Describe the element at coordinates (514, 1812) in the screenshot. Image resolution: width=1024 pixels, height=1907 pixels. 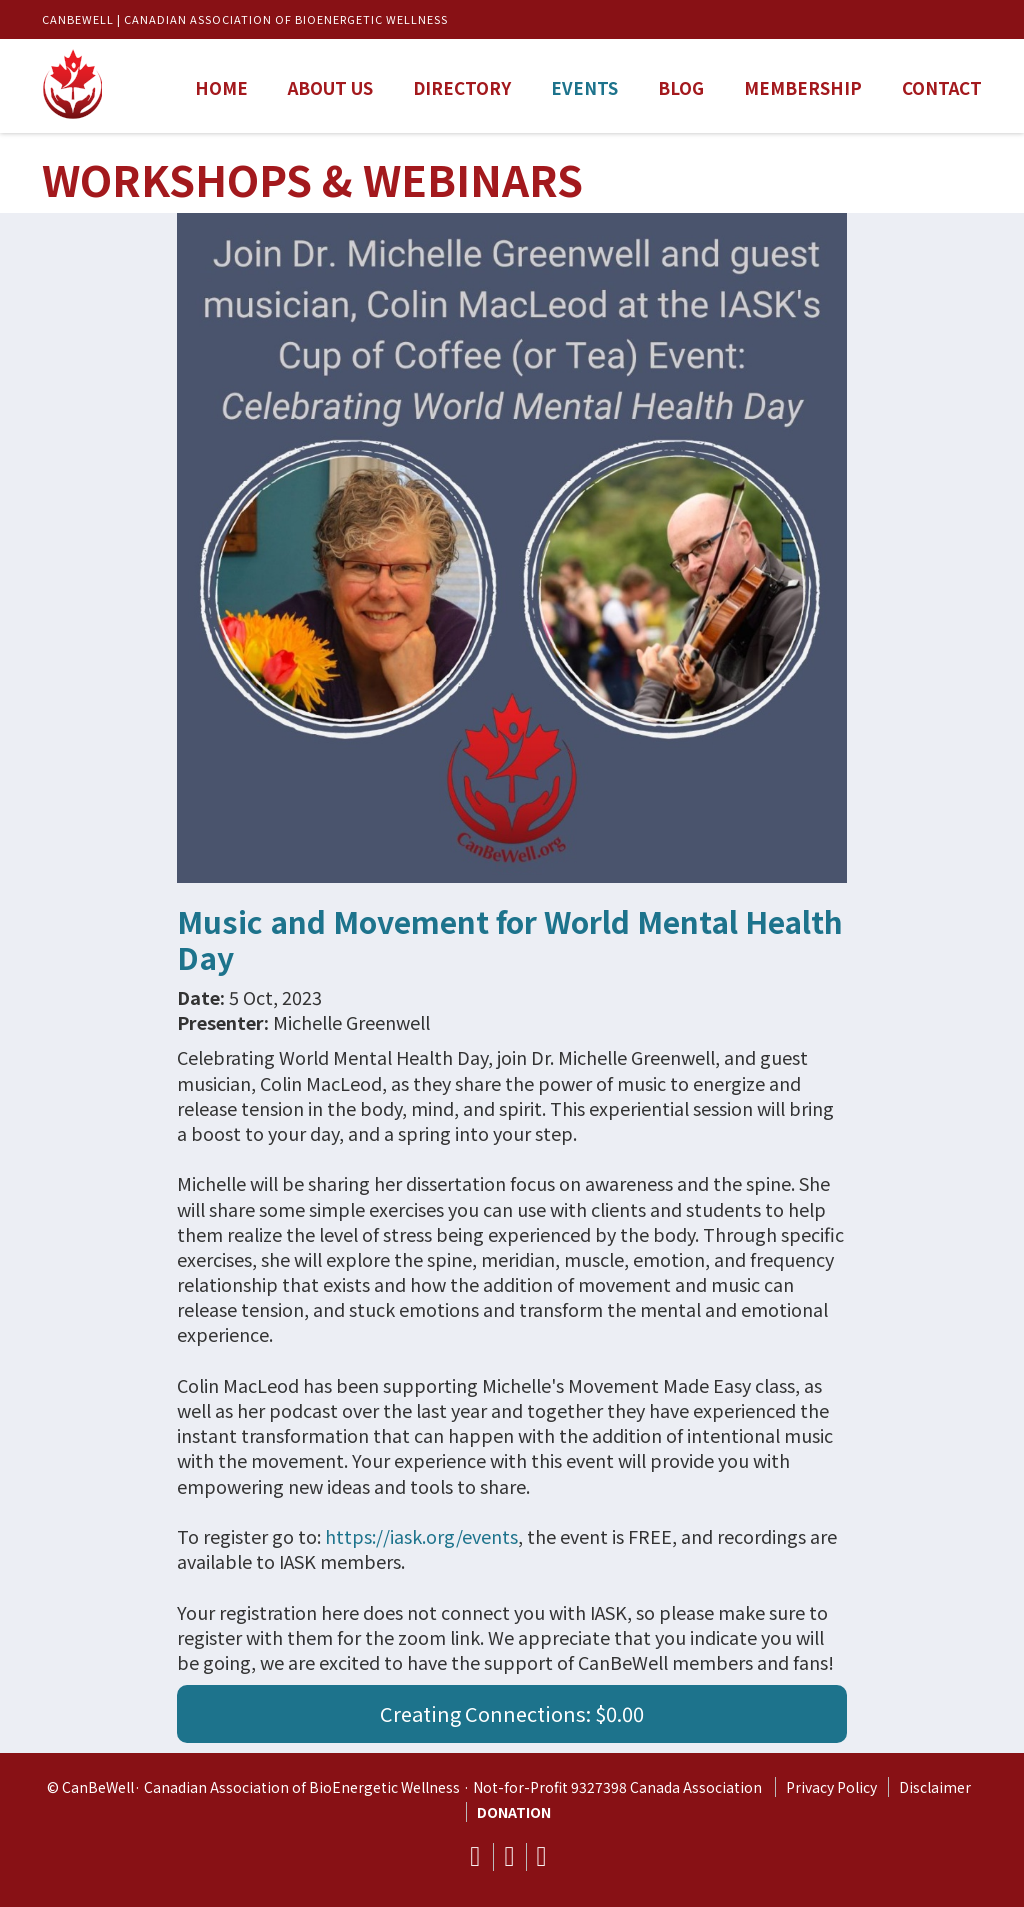
I see `DONATION` at that location.